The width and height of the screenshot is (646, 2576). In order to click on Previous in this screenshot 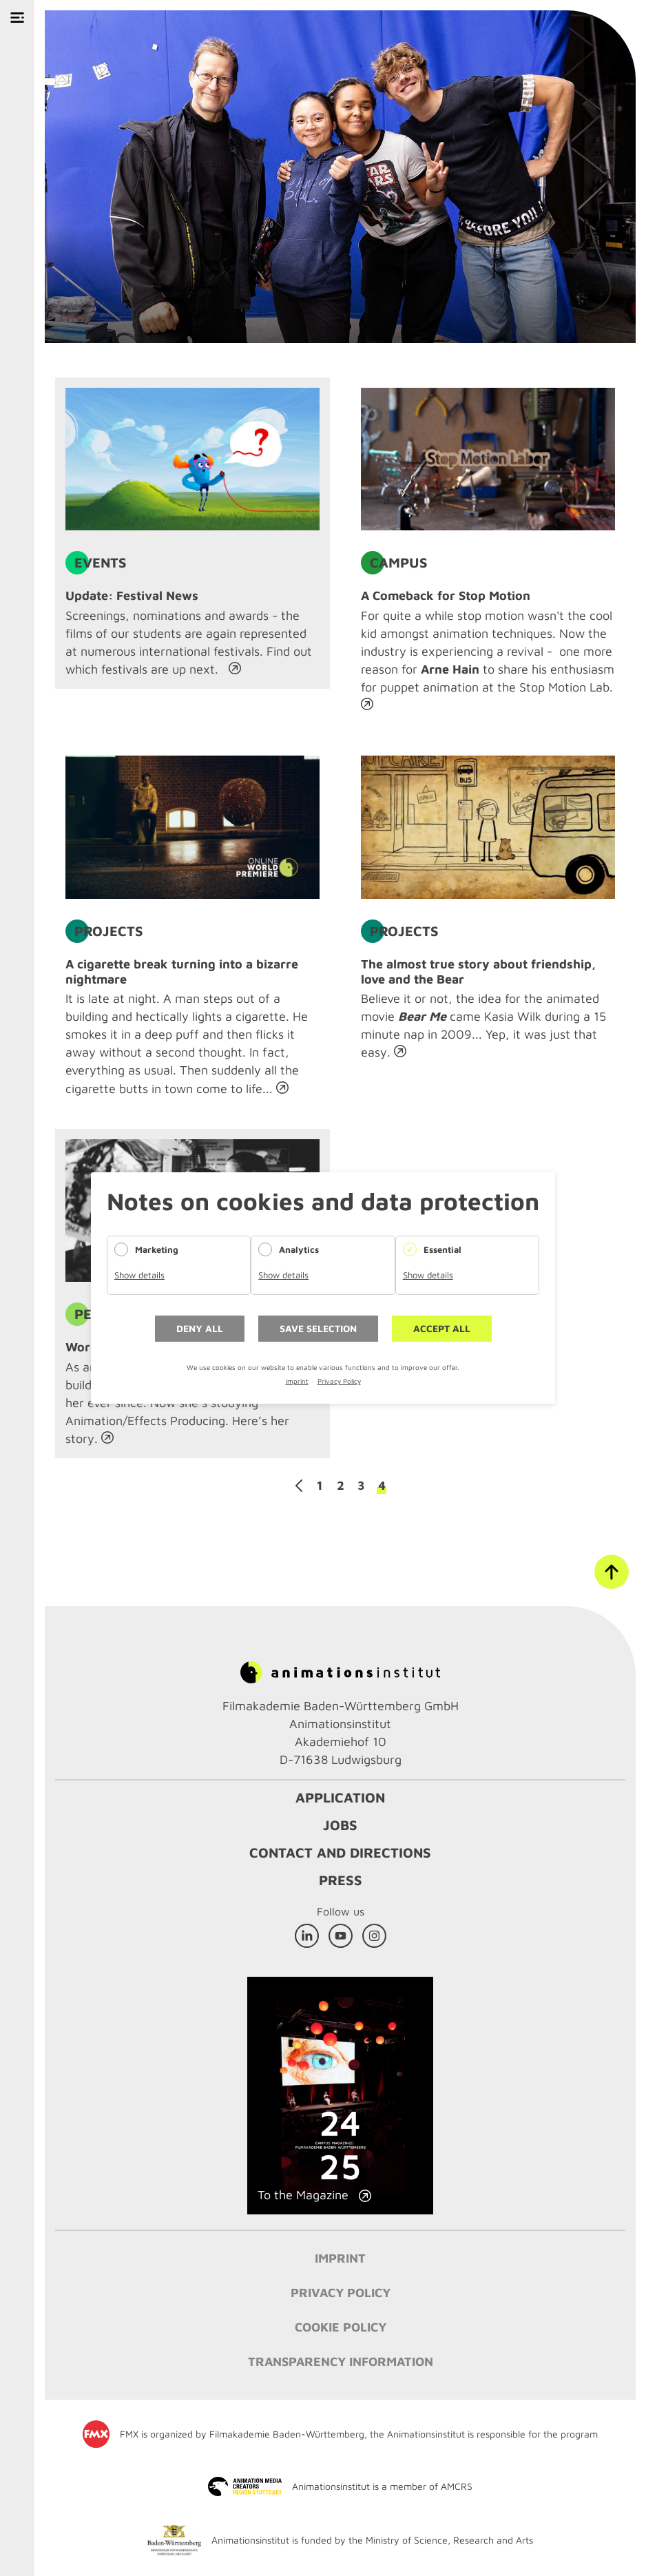, I will do `click(299, 1485)`.